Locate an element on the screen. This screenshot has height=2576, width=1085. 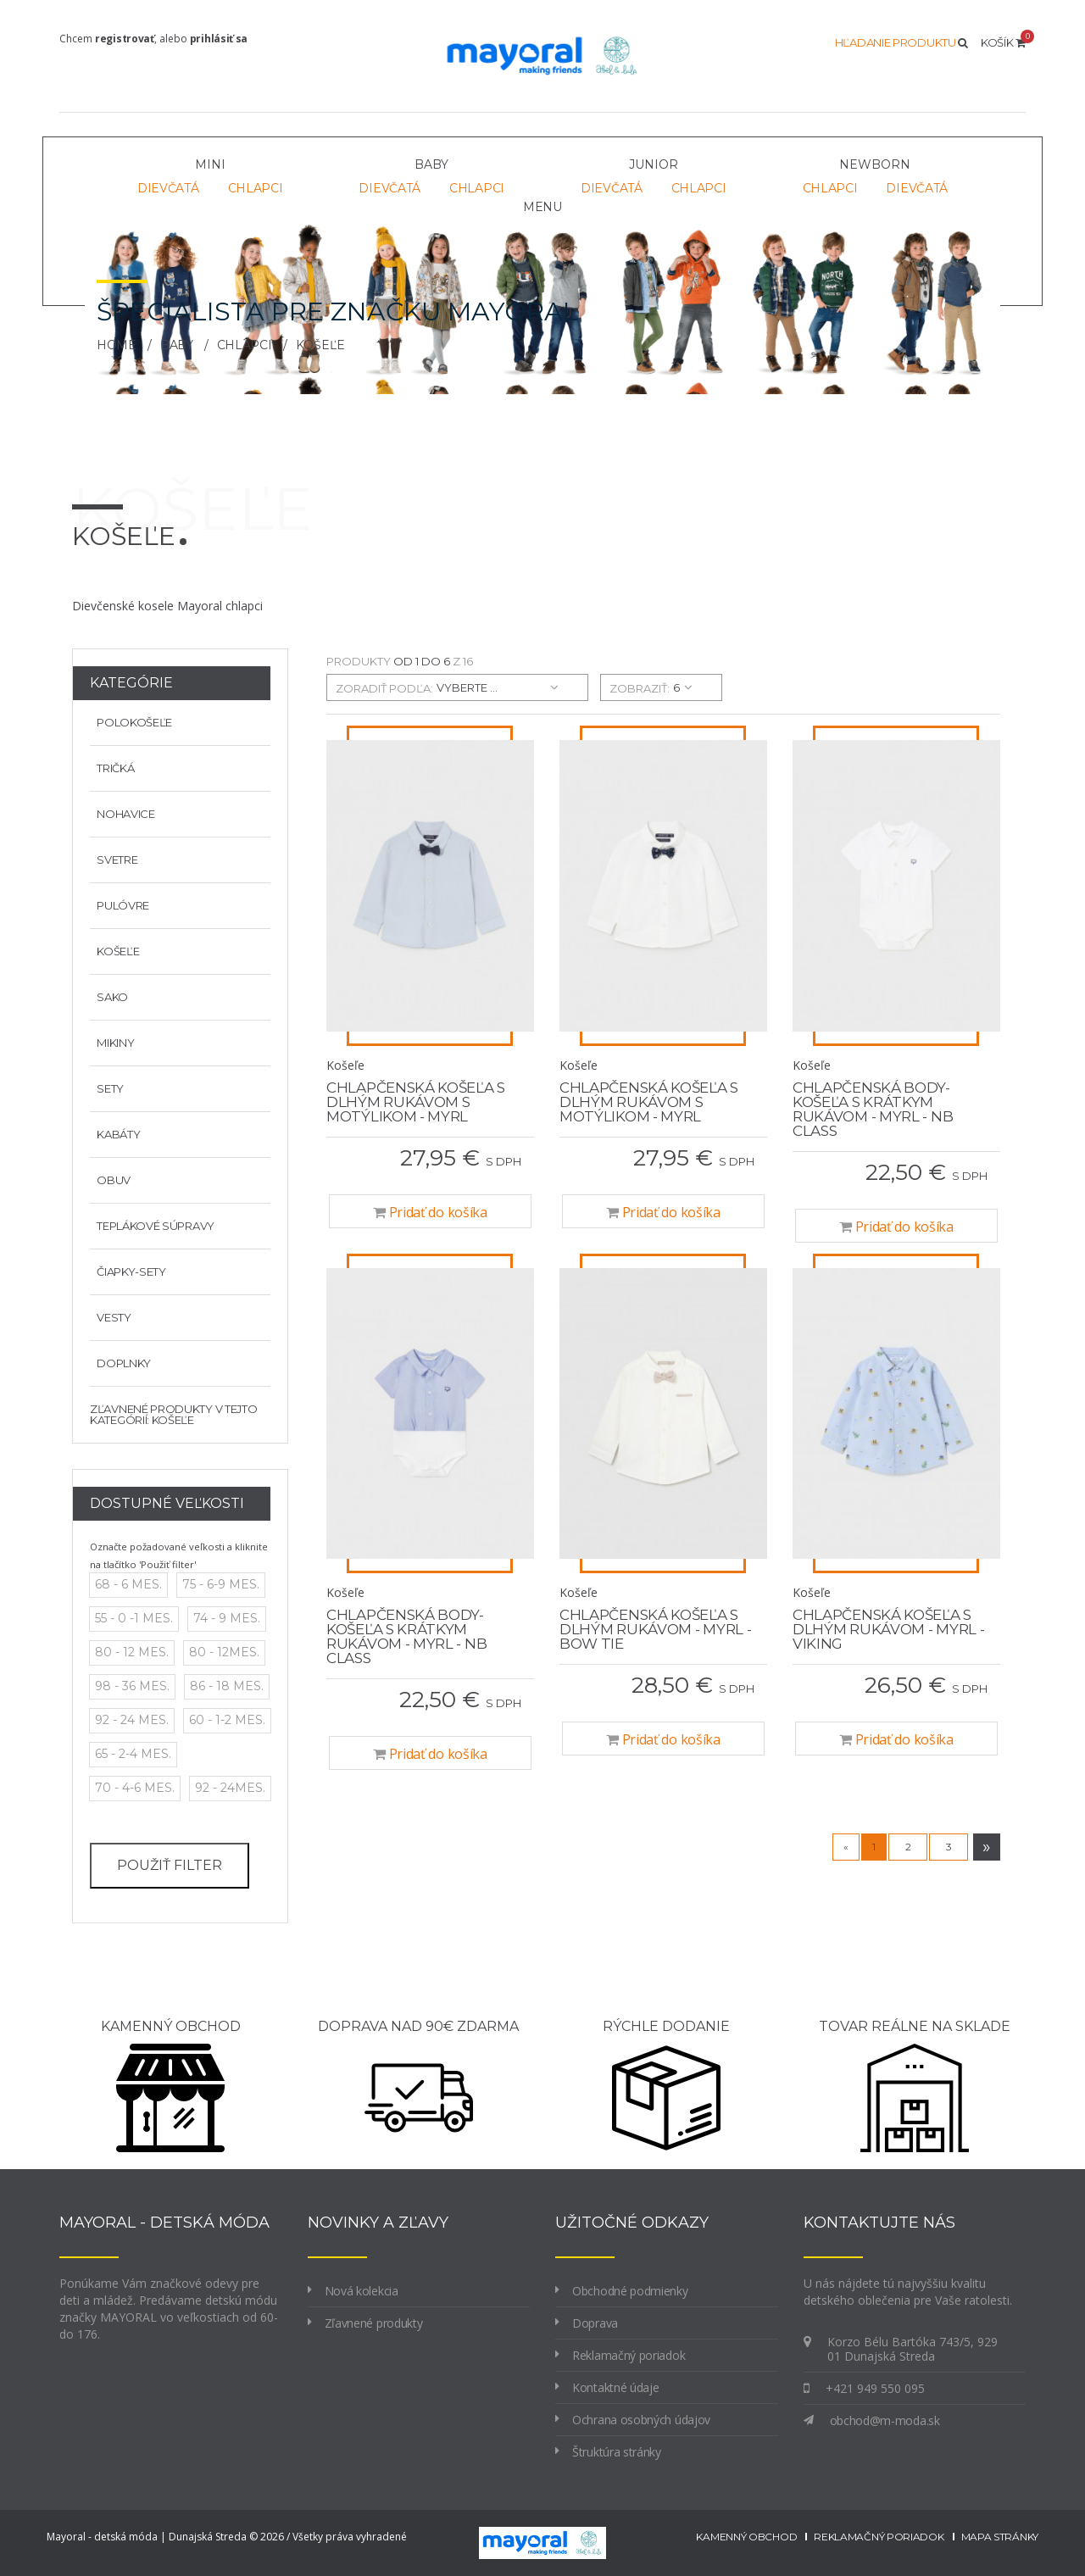
60 - 1-2 mes. is located at coordinates (227, 1720).